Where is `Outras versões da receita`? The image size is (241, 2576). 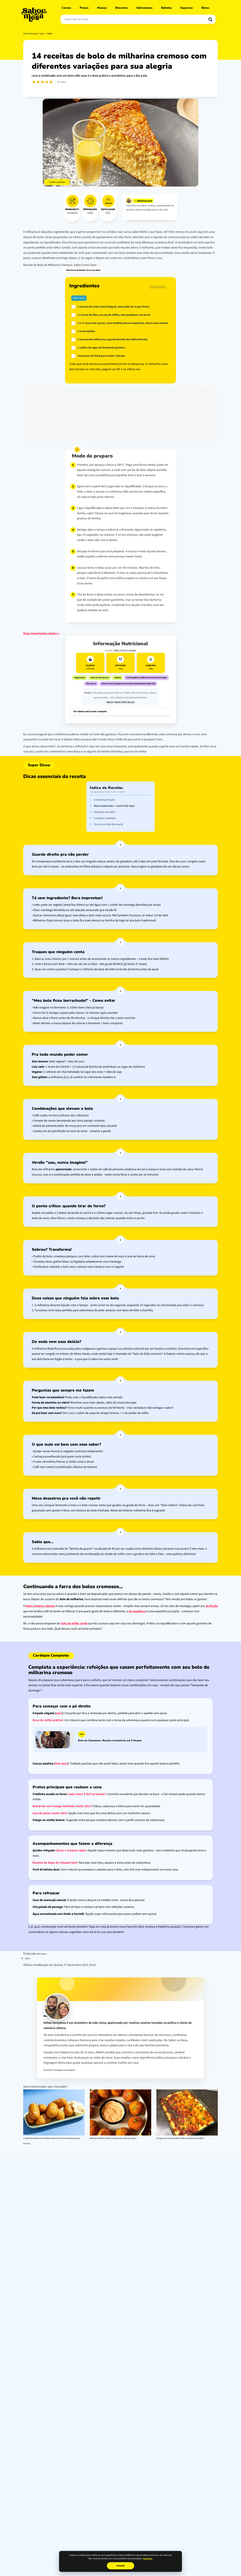 Outras versões da receita is located at coordinates (108, 828).